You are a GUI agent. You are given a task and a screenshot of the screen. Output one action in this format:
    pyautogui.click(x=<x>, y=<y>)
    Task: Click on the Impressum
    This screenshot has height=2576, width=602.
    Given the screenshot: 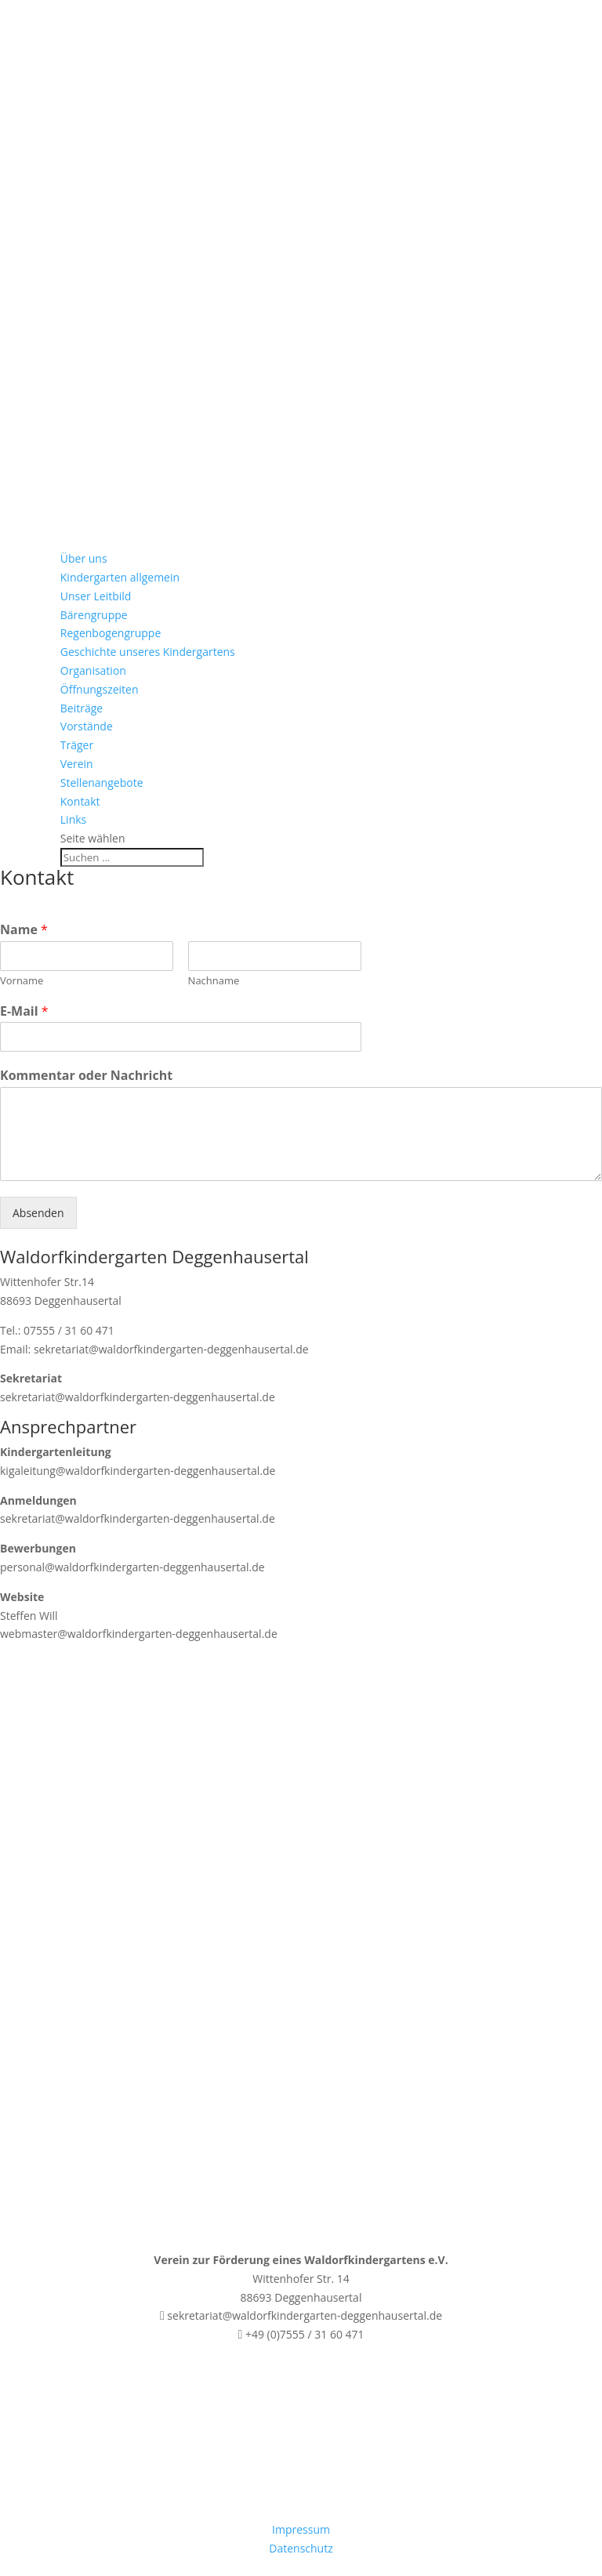 What is the action you would take?
    pyautogui.click(x=301, y=2529)
    